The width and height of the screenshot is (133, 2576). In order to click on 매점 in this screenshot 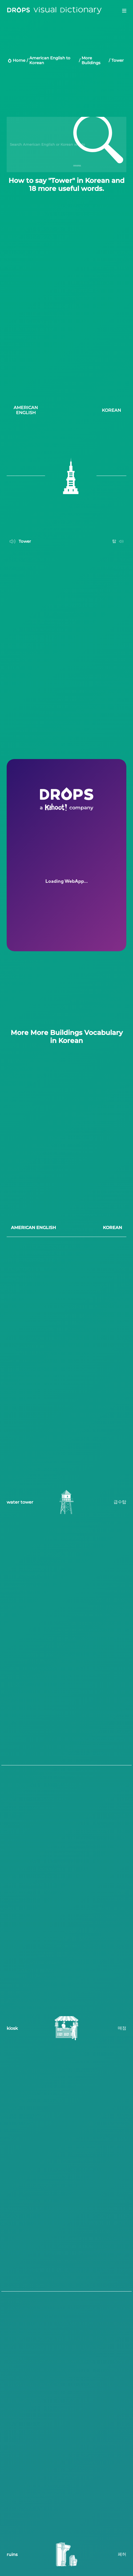, I will do `click(122, 2025)`.